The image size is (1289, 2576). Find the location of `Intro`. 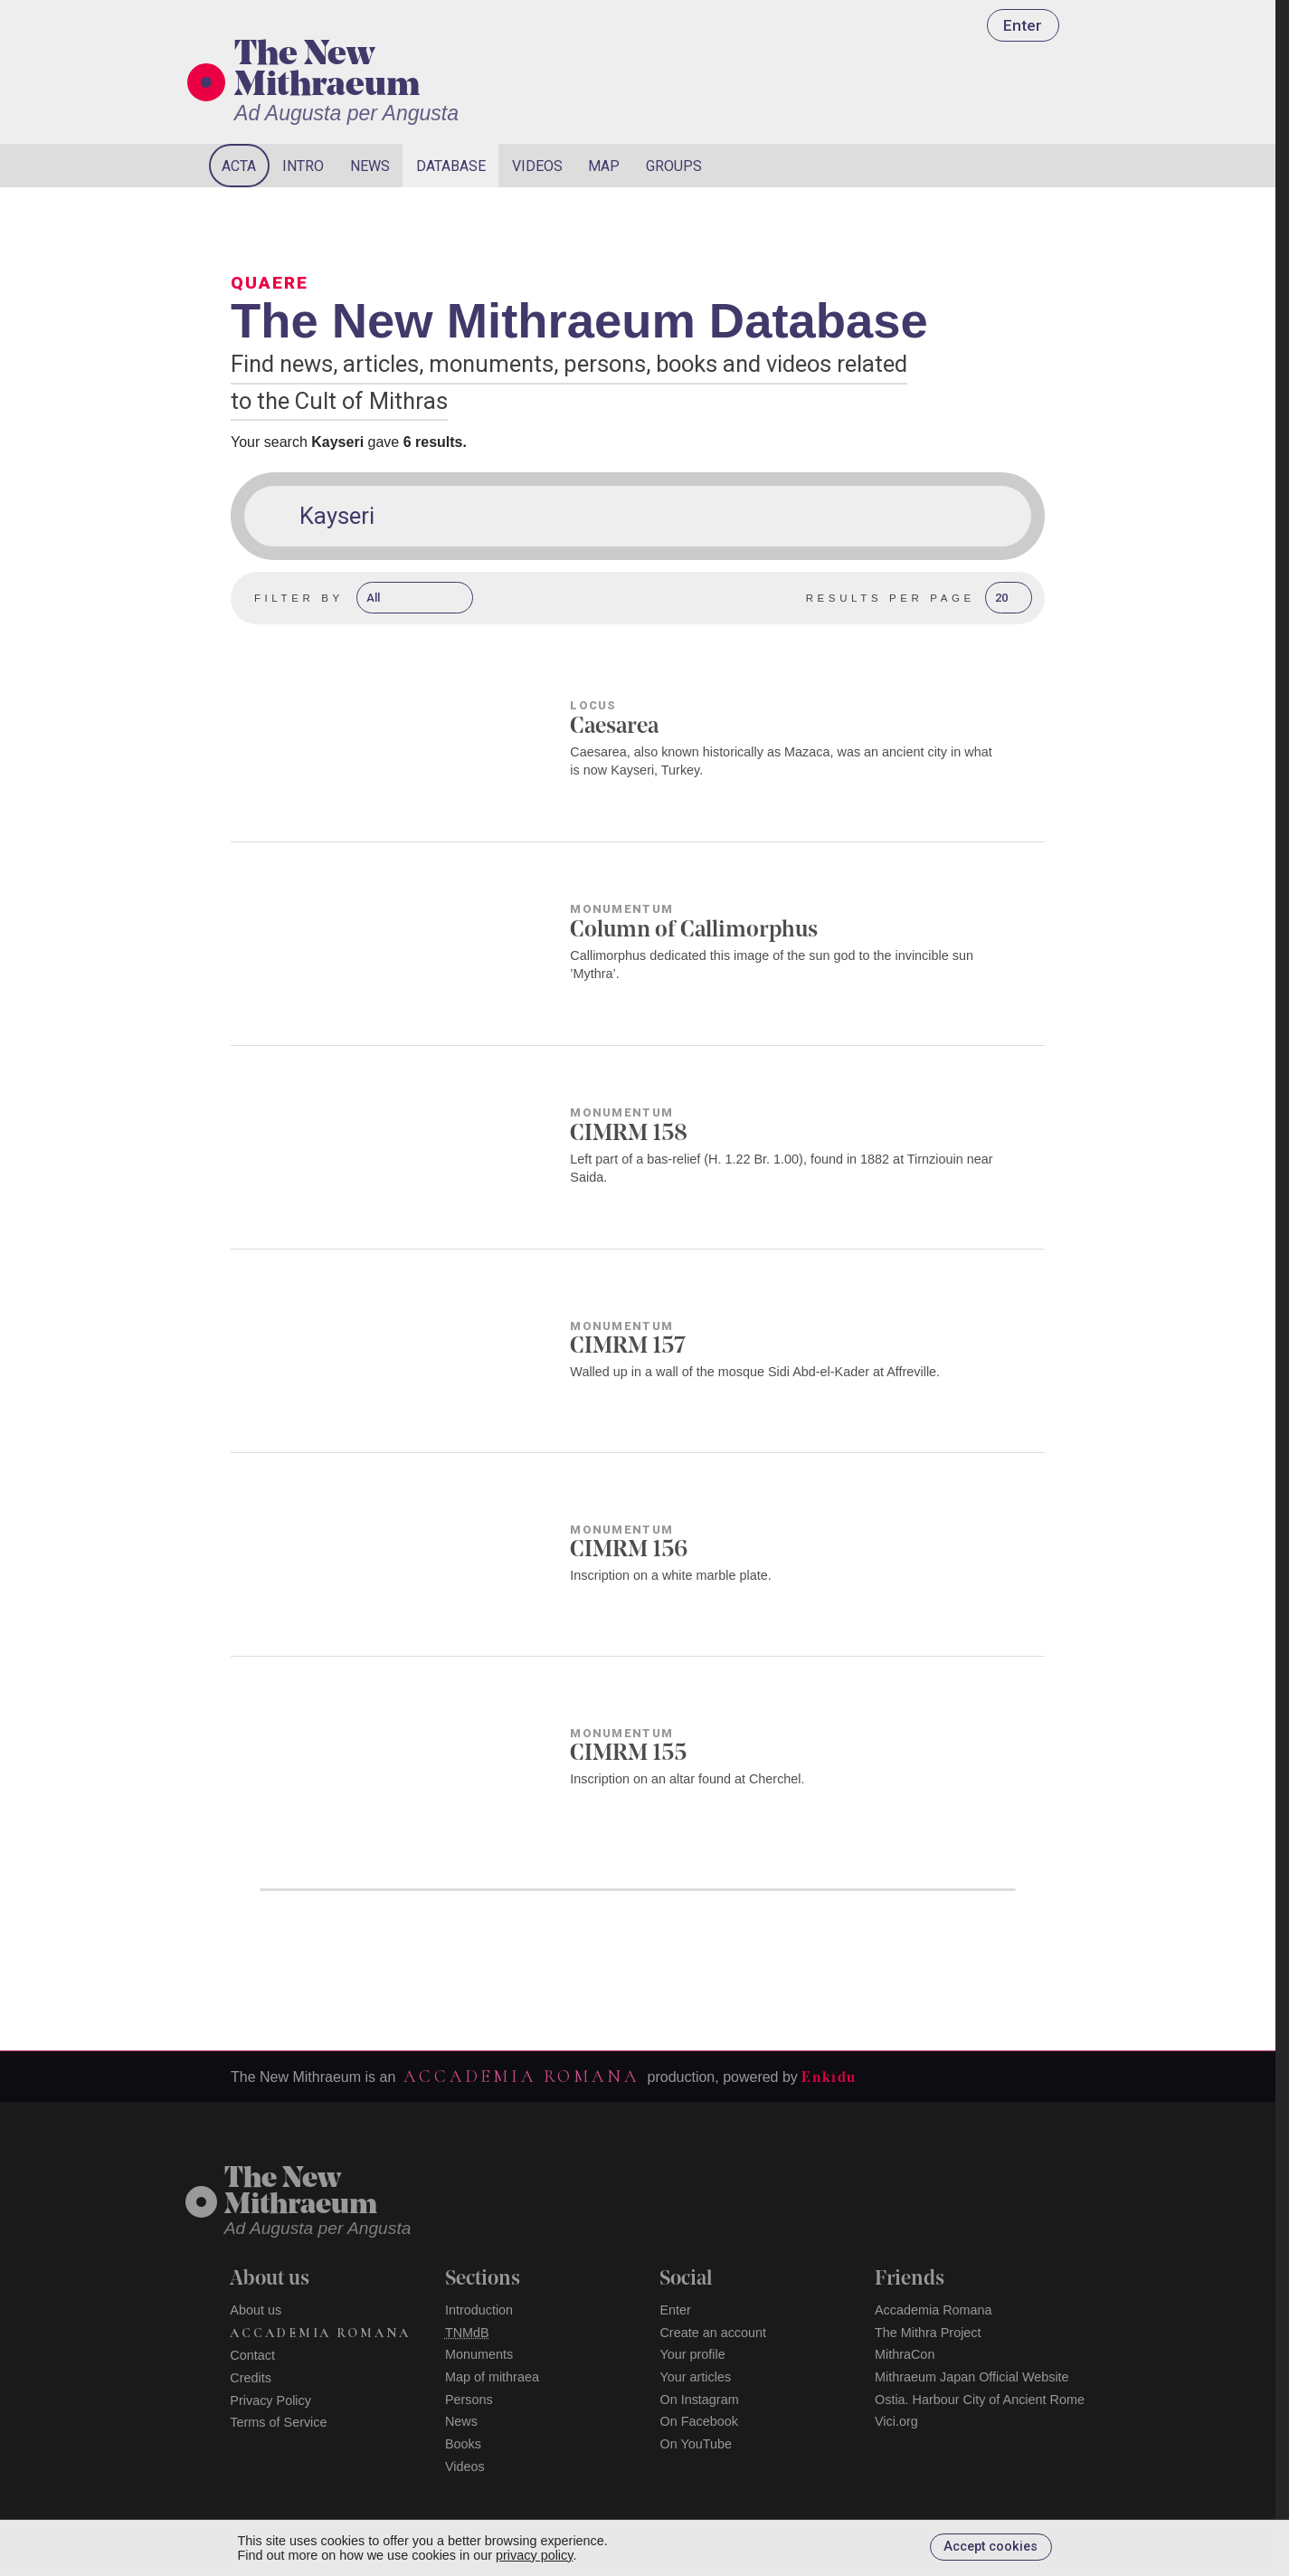

Intro is located at coordinates (303, 166).